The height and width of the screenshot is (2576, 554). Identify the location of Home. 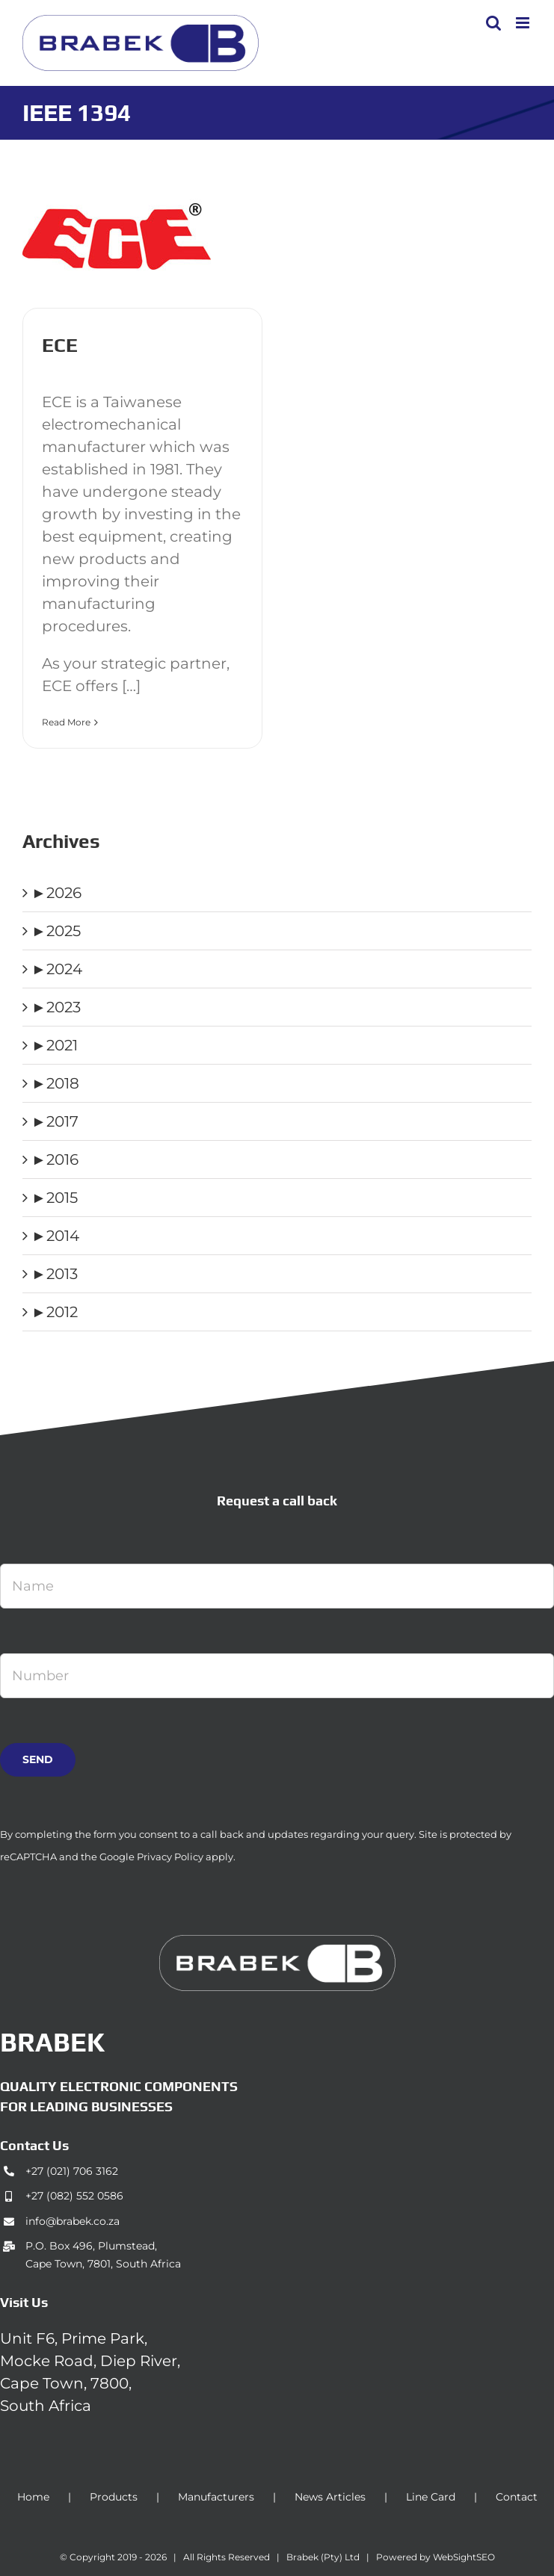
(33, 2497).